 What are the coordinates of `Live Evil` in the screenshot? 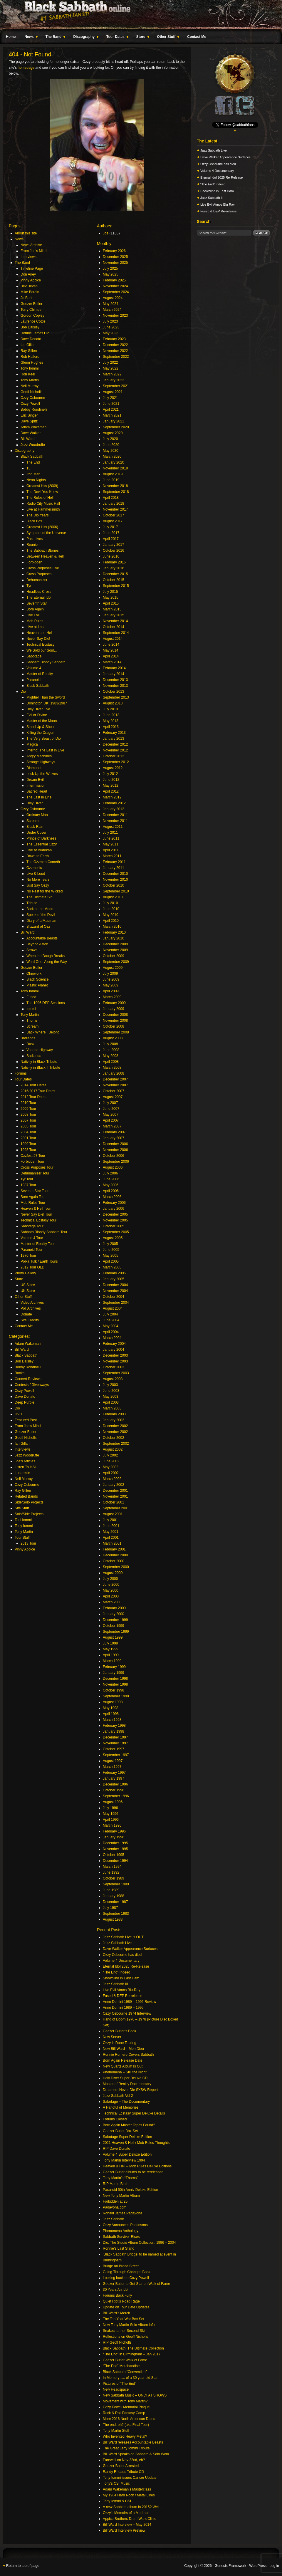 It's located at (33, 615).